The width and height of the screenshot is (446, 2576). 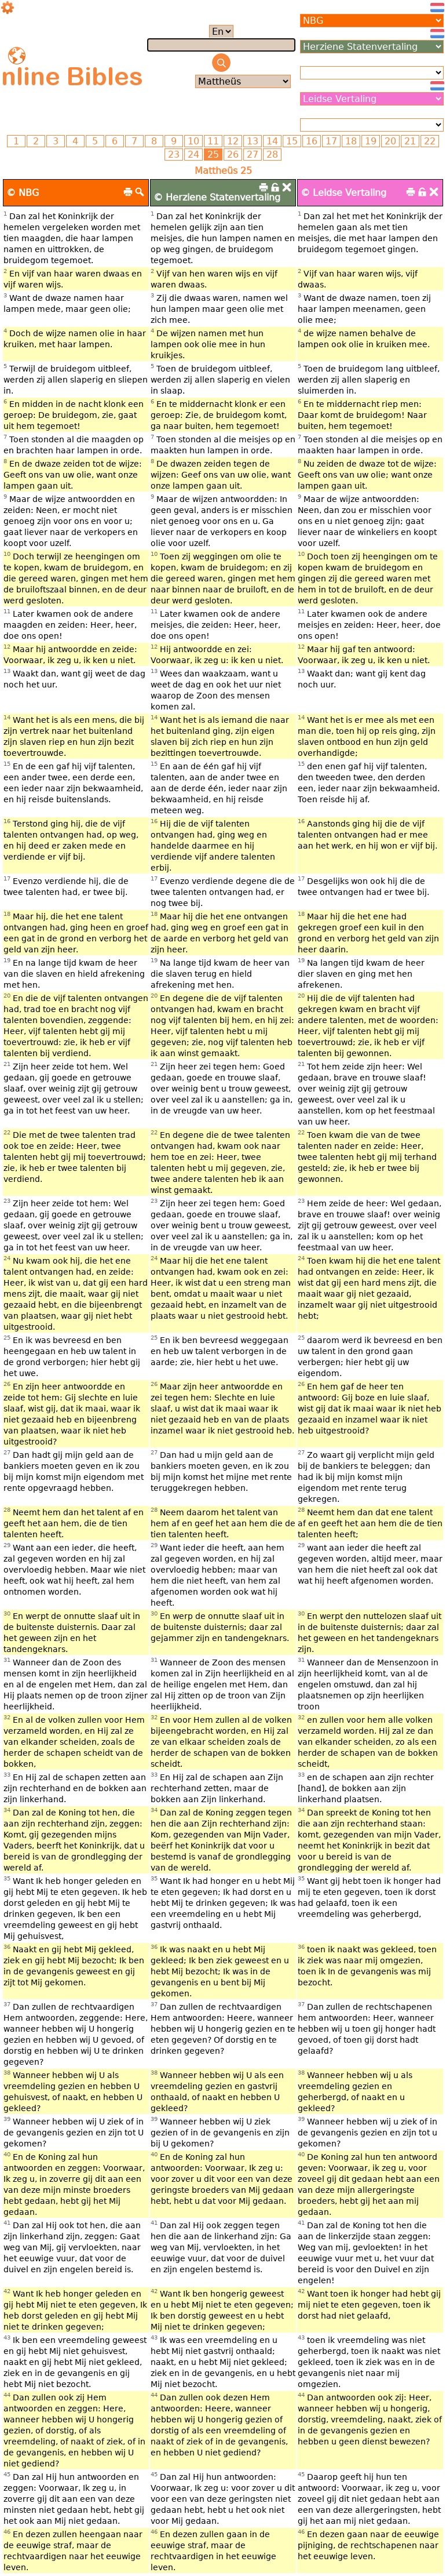 I want to click on © Herziene Statenvertaling, so click(x=216, y=197).